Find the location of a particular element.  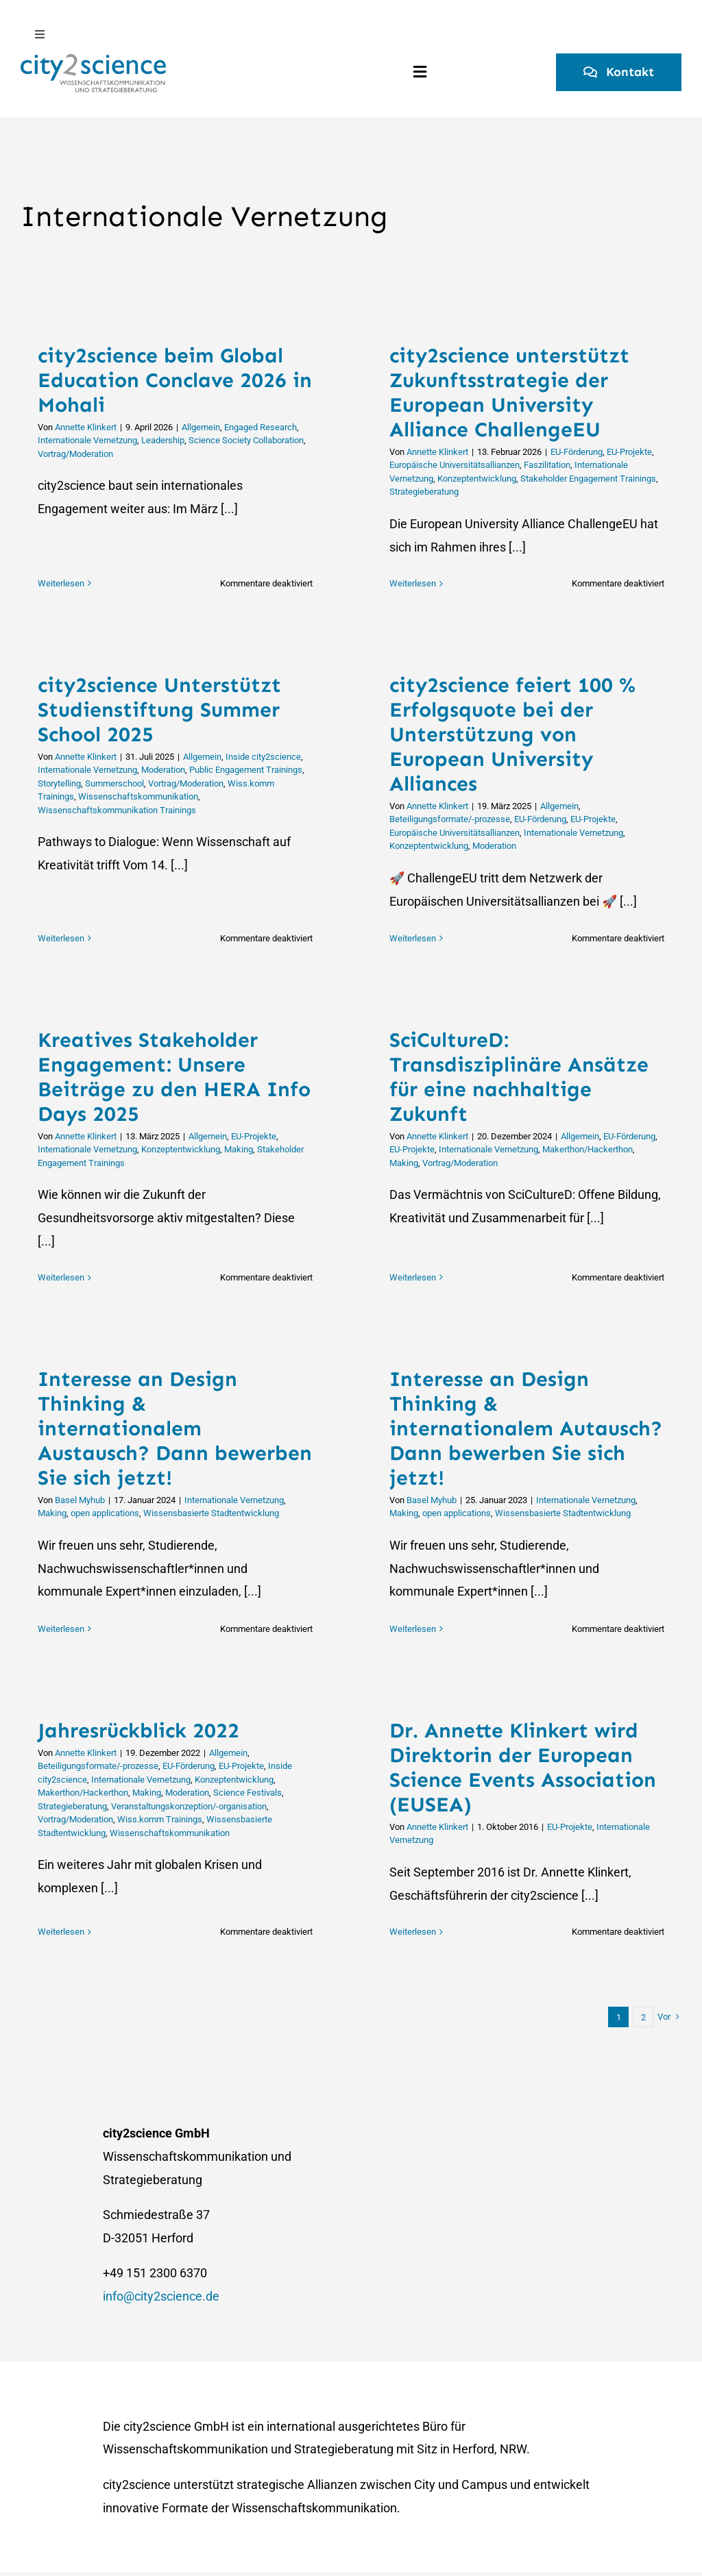

Annette Klinkert is located at coordinates (86, 427).